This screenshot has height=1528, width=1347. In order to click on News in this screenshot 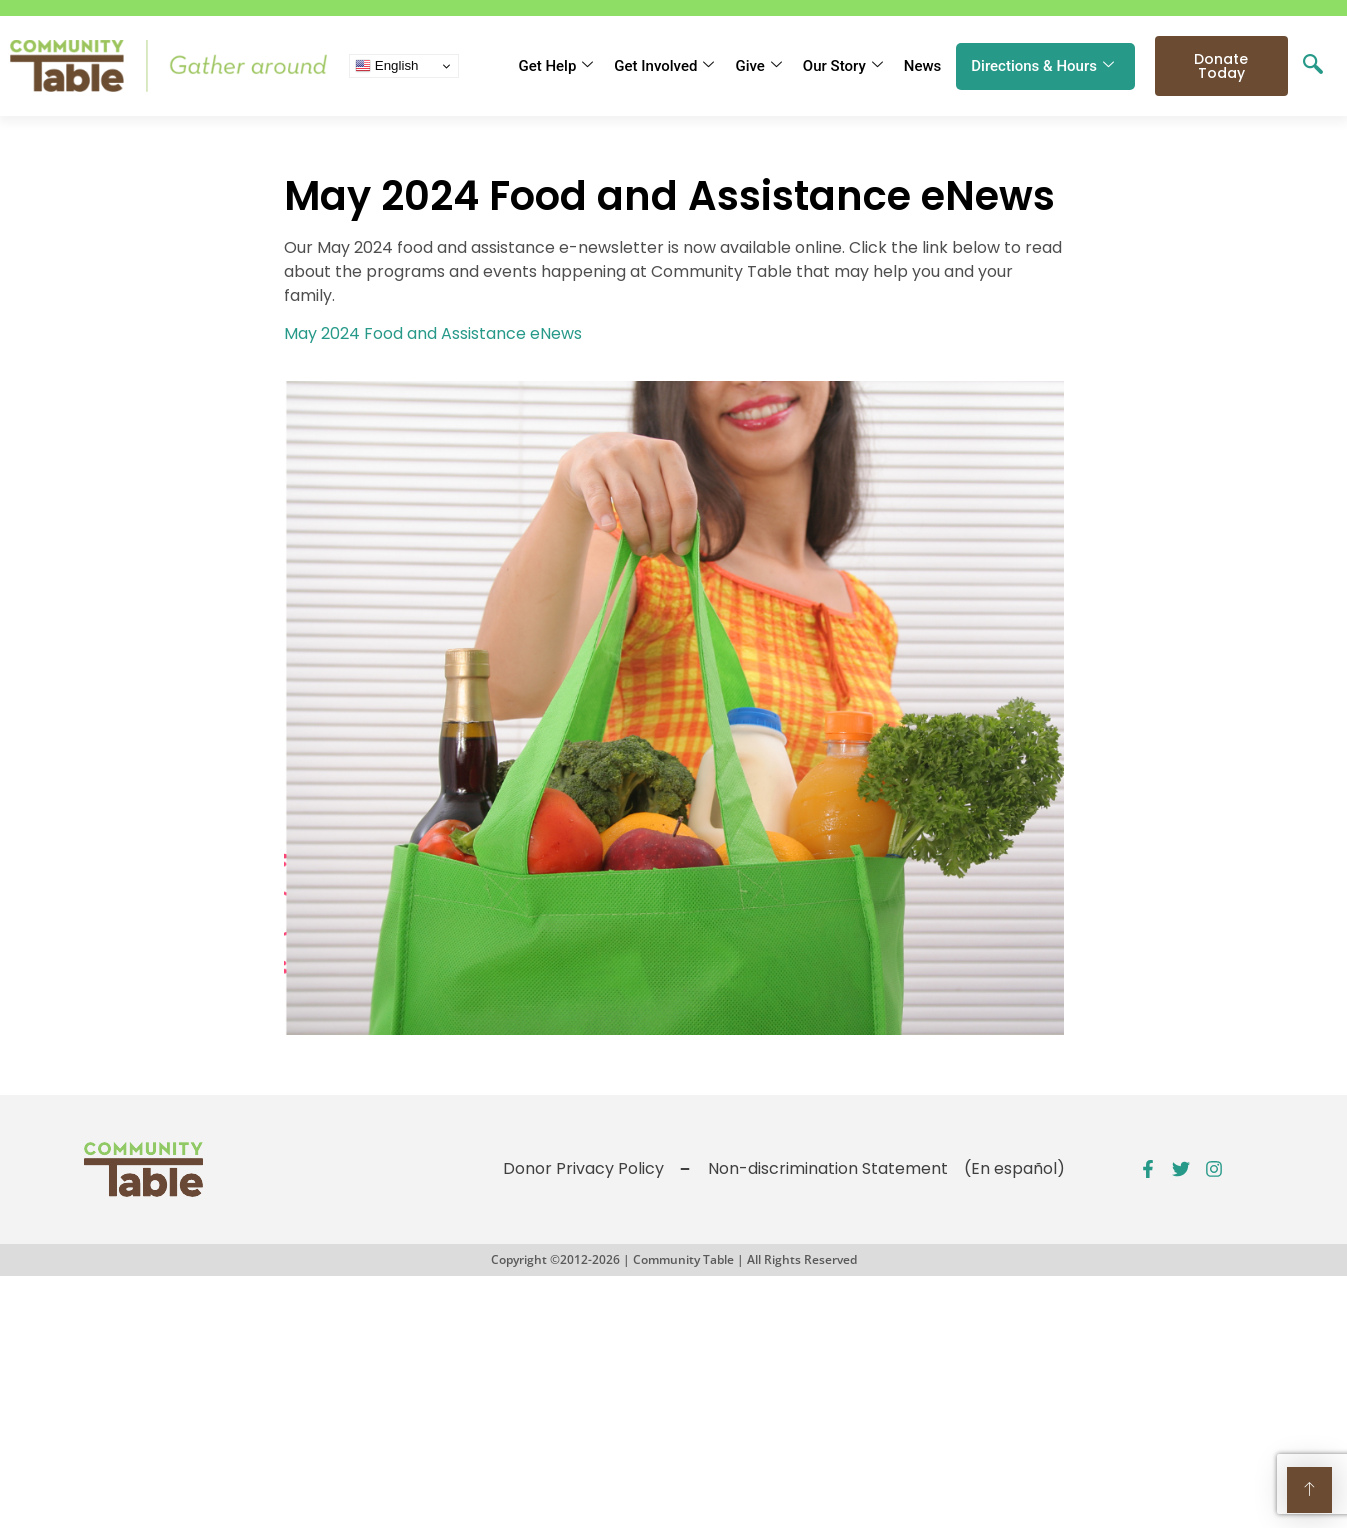, I will do `click(923, 66)`.